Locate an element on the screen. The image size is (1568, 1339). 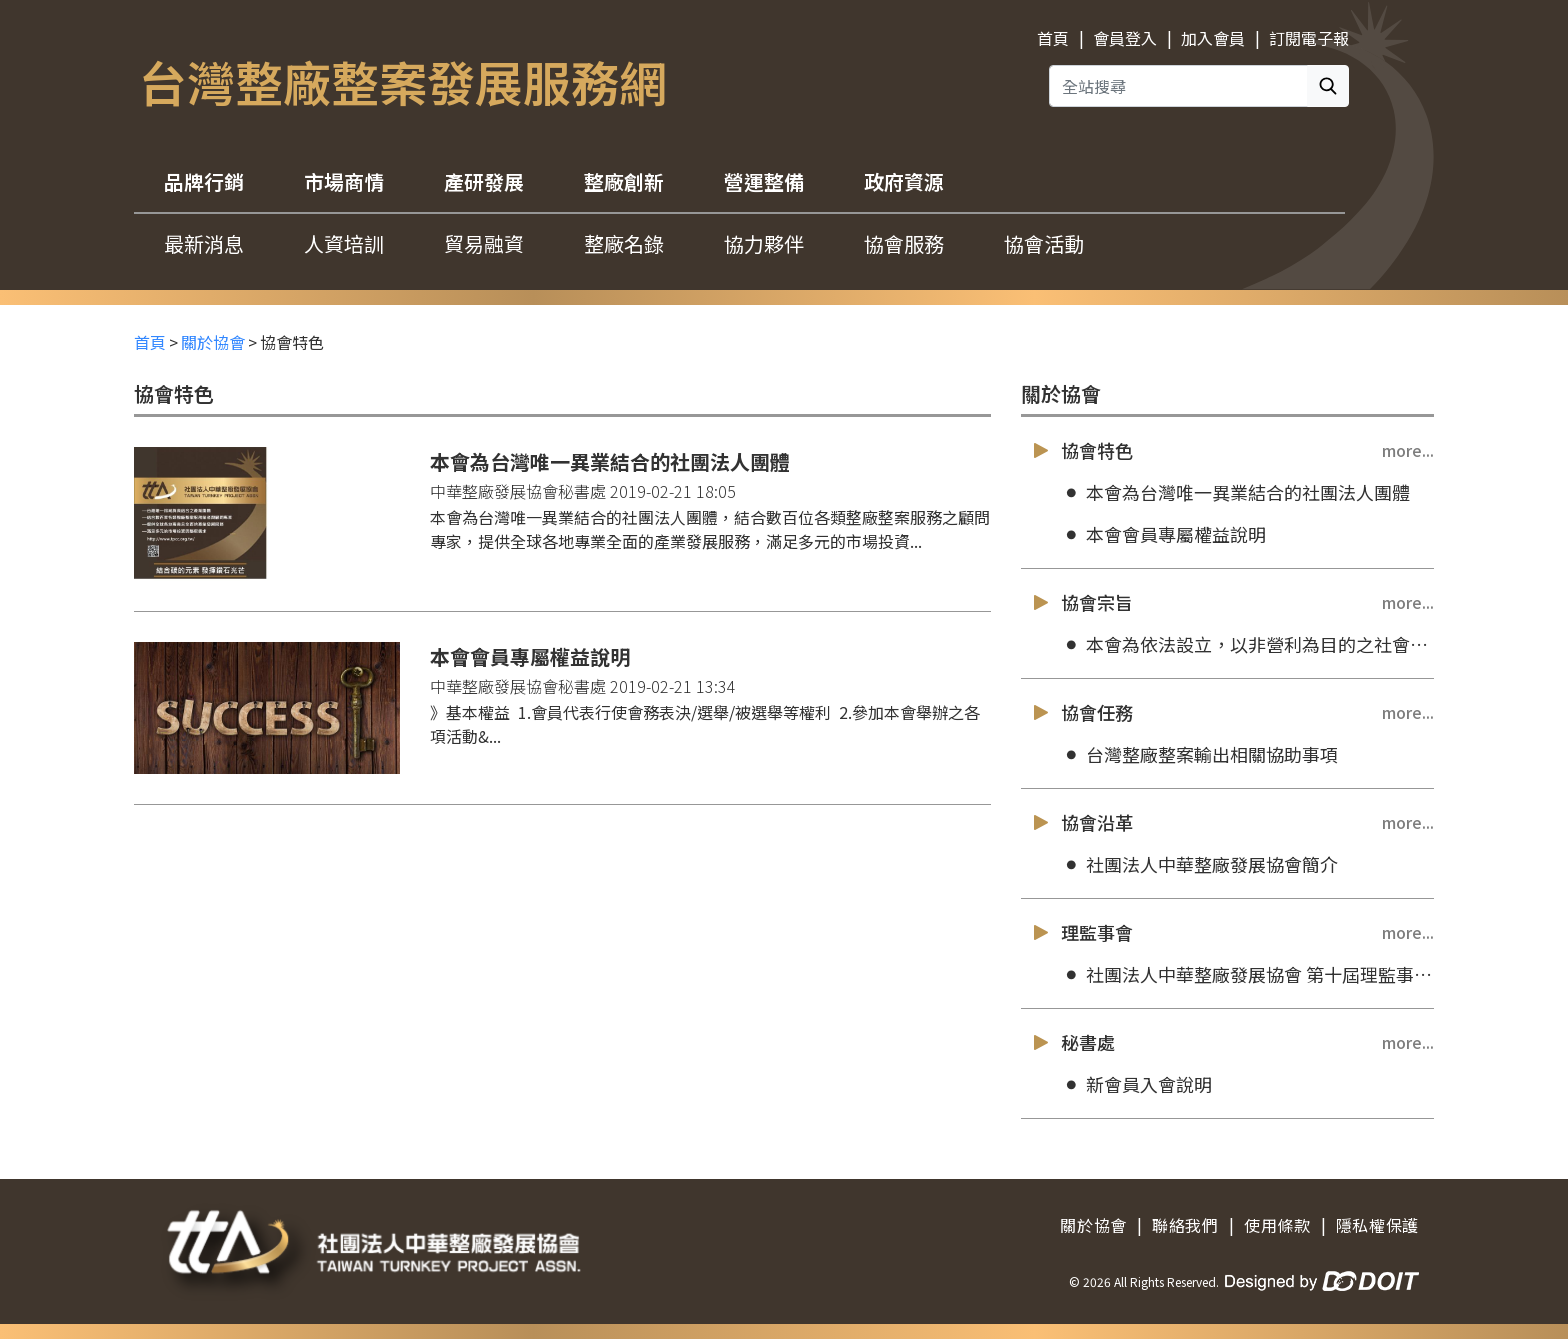
台灣整廠整案輸出相關協助事項 is located at coordinates (1199, 754).